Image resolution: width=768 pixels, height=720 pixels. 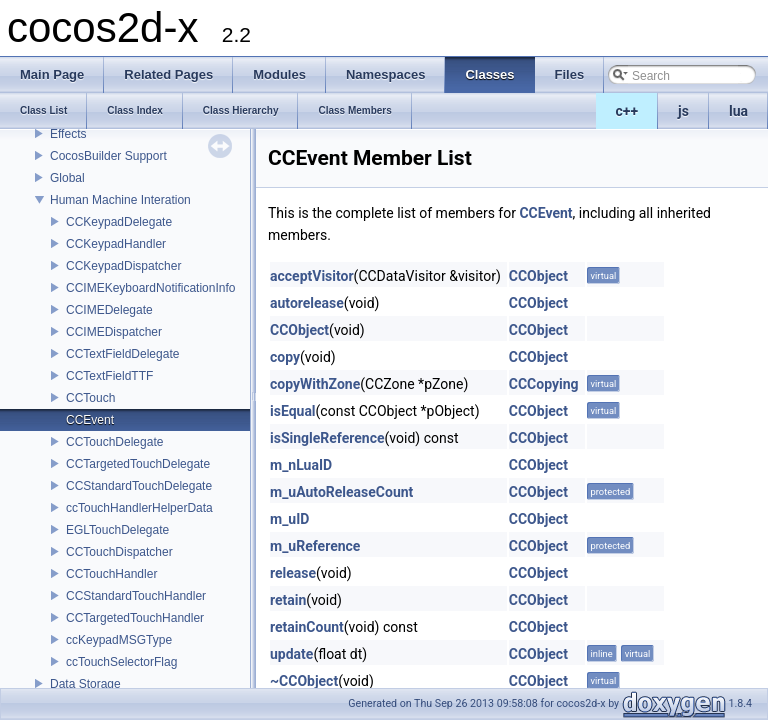 I want to click on CCTextFieldTTF, so click(x=109, y=376).